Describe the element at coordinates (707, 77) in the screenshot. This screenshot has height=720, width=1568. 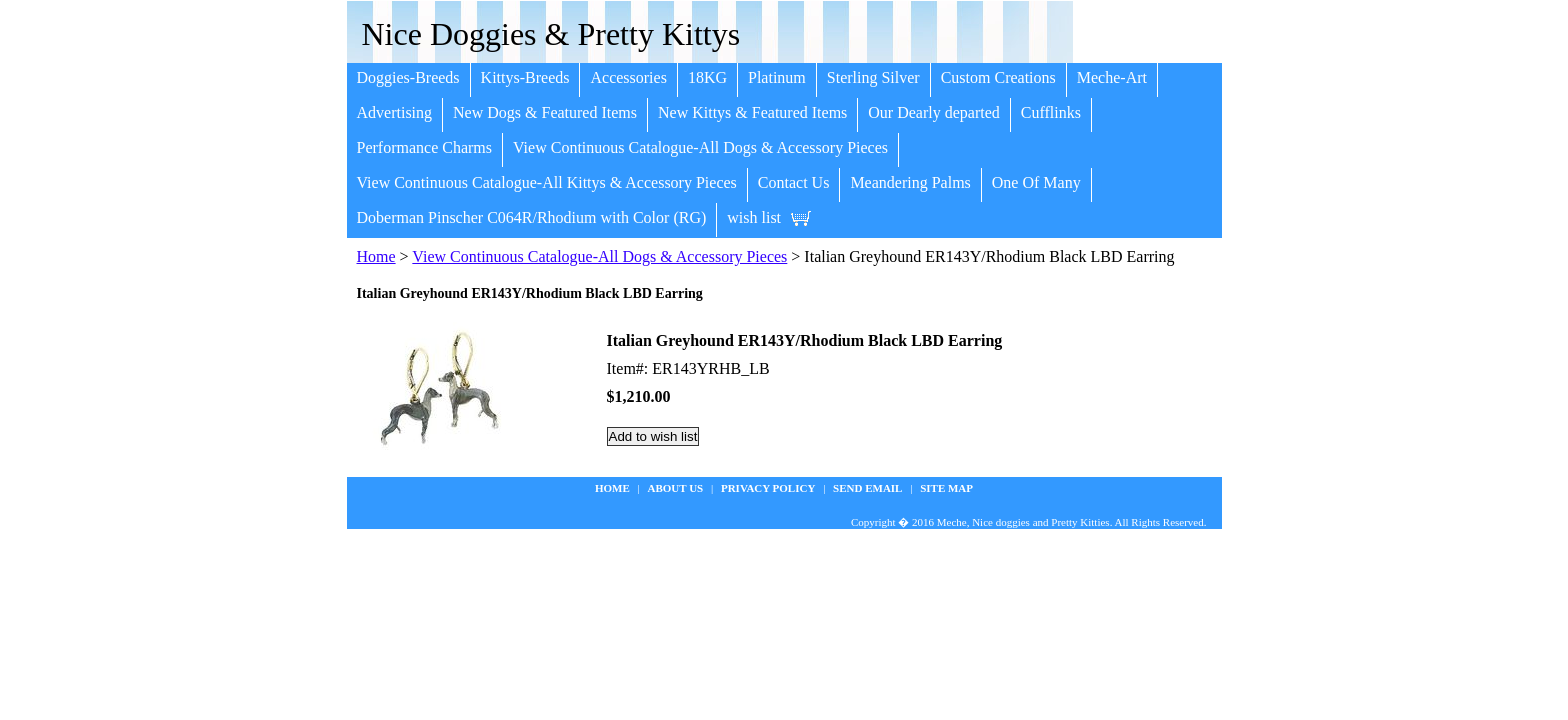
I see `18KG` at that location.